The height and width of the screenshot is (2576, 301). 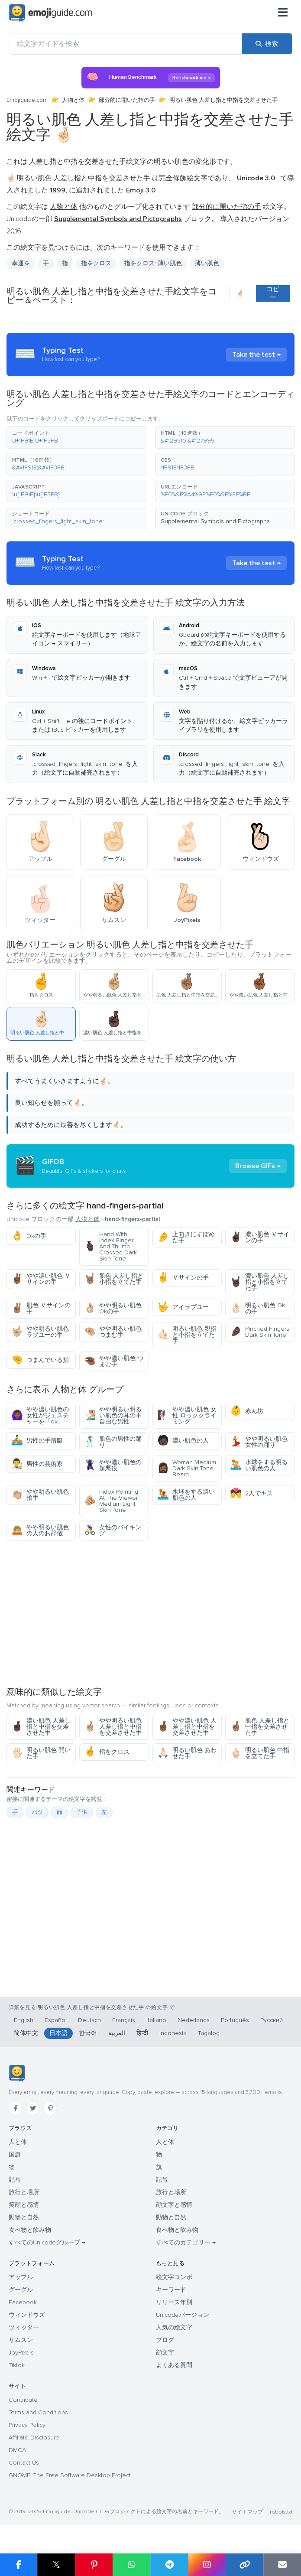 What do you see at coordinates (246, 1411) in the screenshot?
I see `赤ん坊` at bounding box center [246, 1411].